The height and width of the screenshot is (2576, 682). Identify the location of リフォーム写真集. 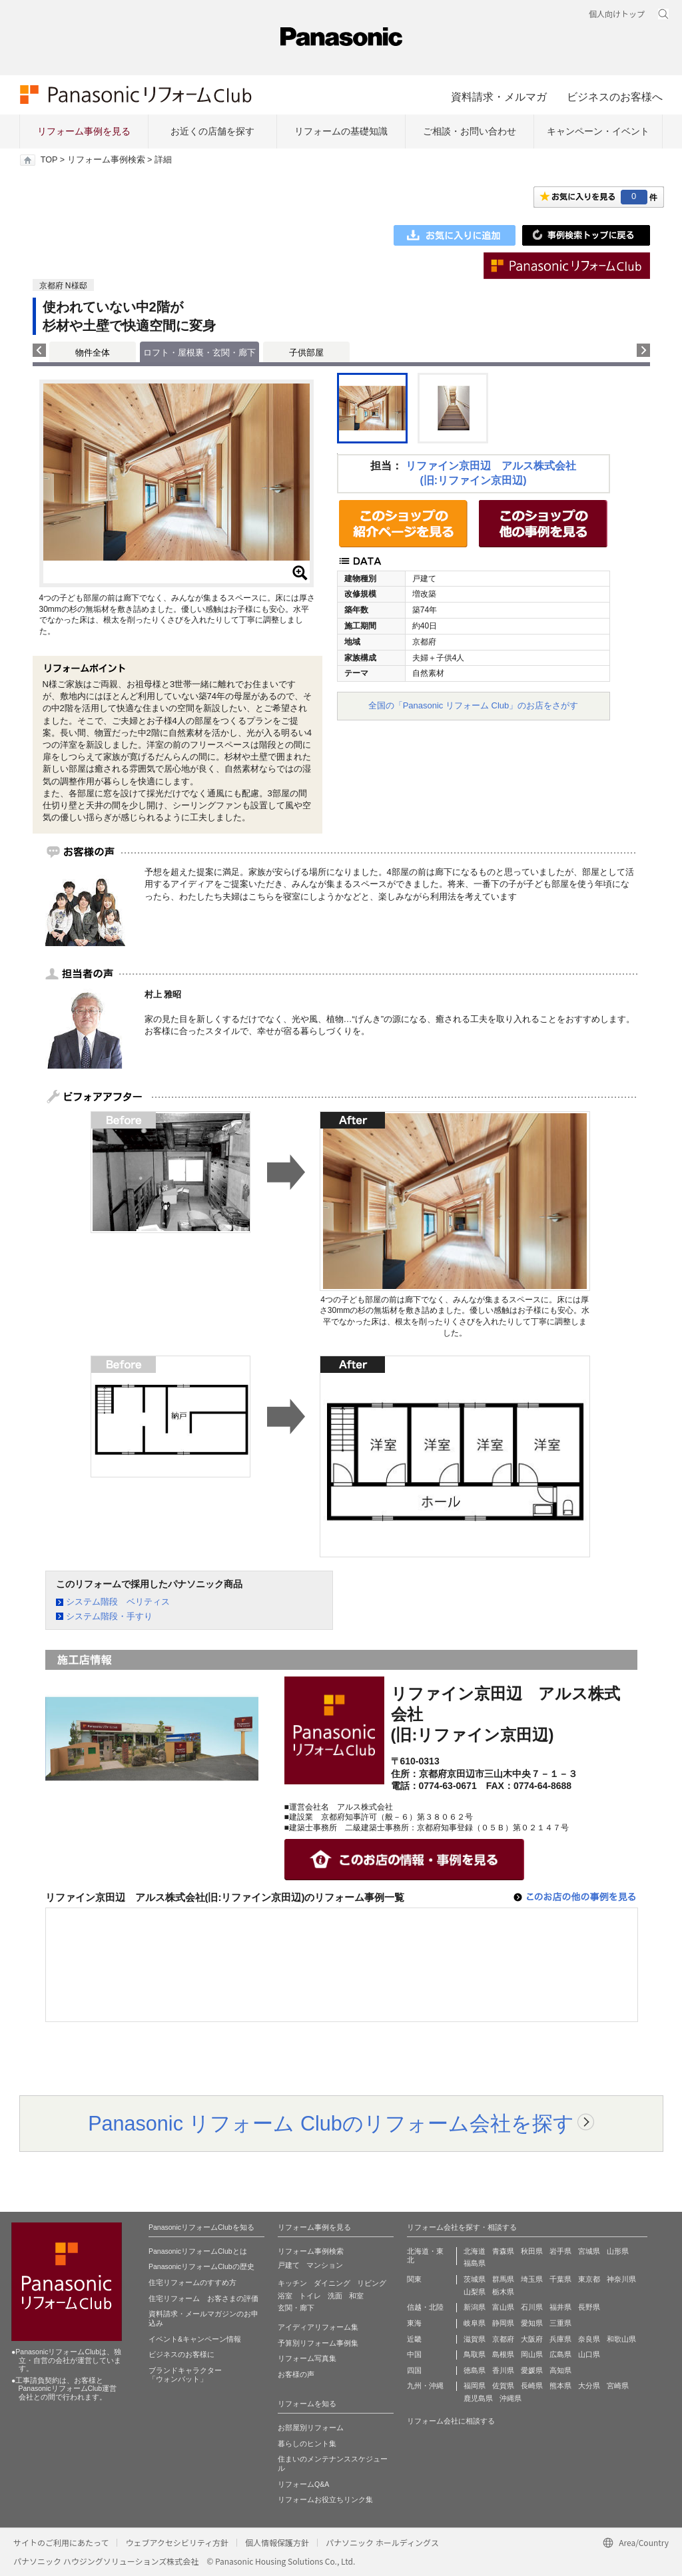
(307, 2358).